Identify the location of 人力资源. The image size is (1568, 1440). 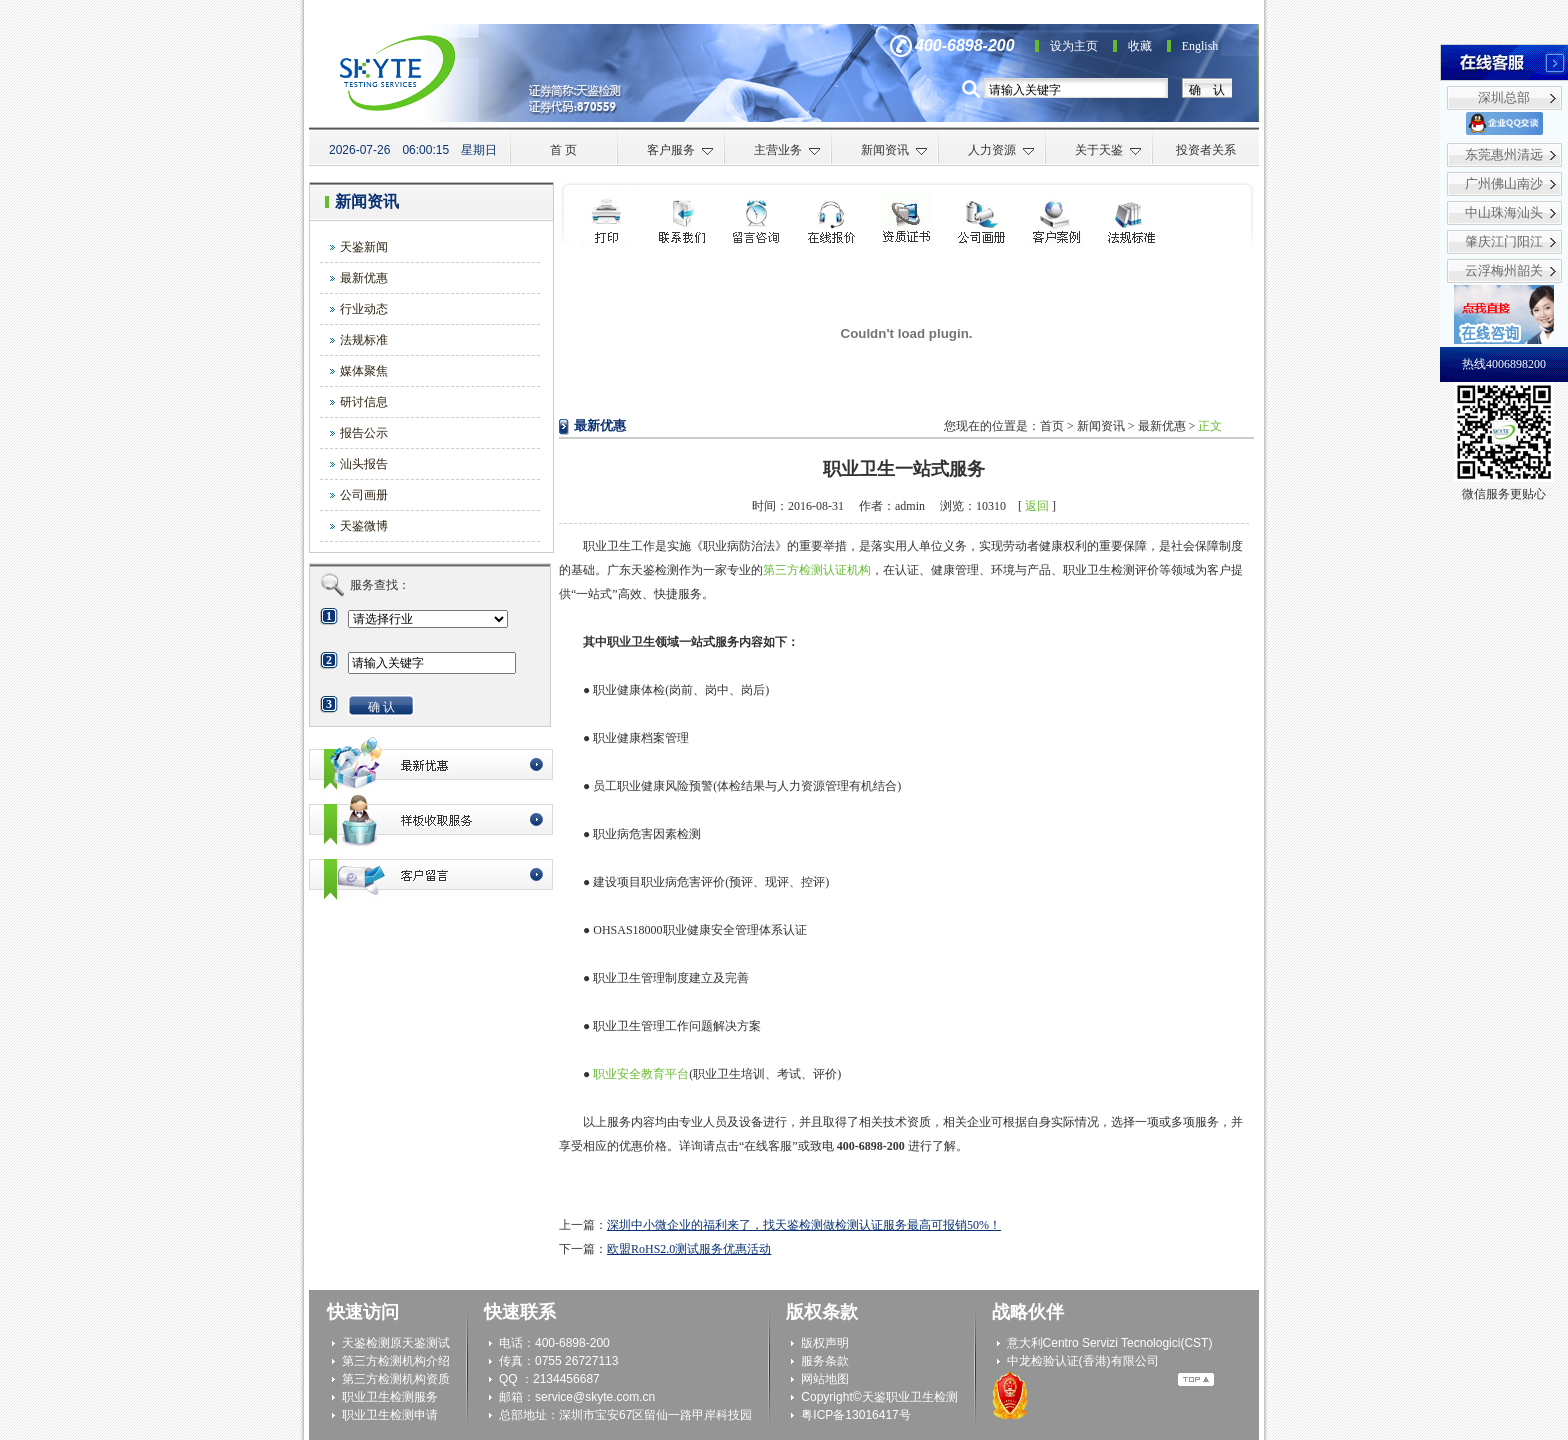
(1001, 150).